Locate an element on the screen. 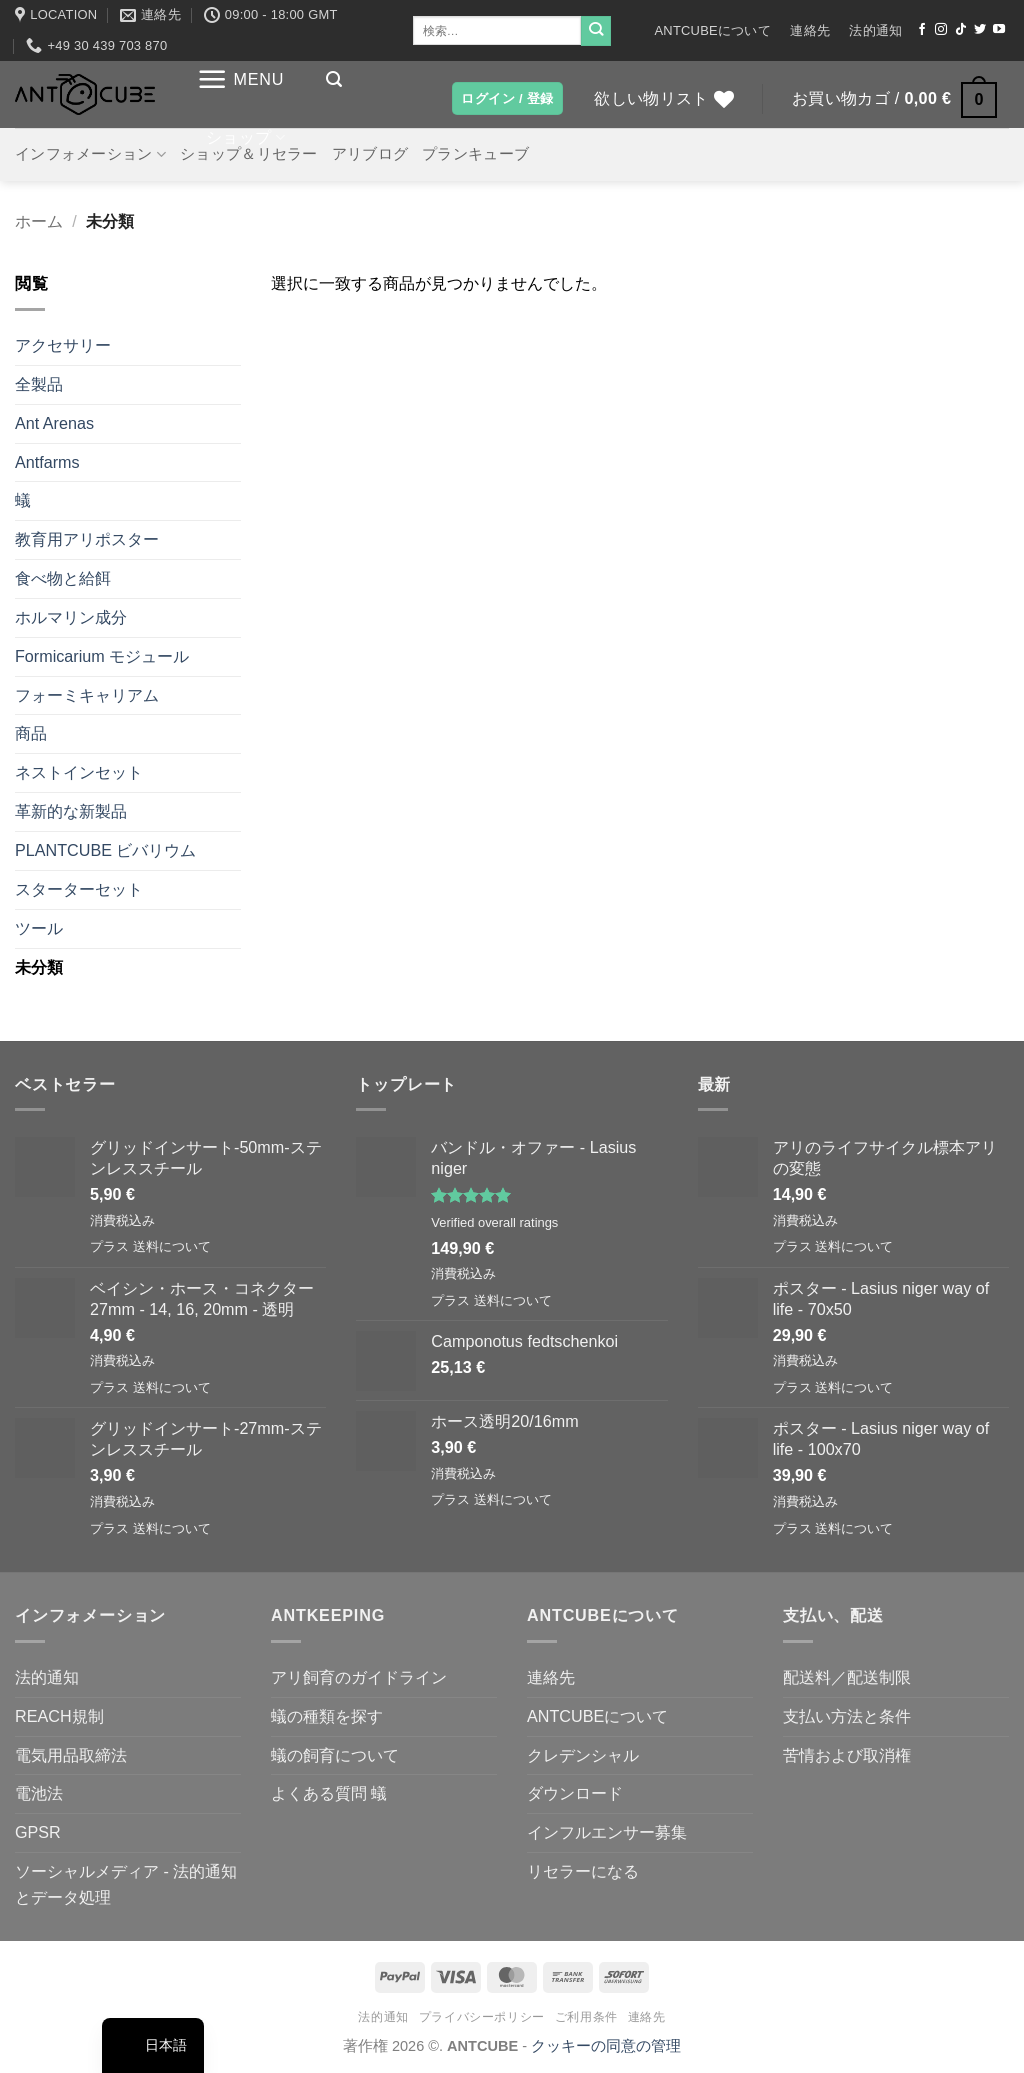 The image size is (1024, 2073). [ツイッターでフォロー] is located at coordinates (980, 30).